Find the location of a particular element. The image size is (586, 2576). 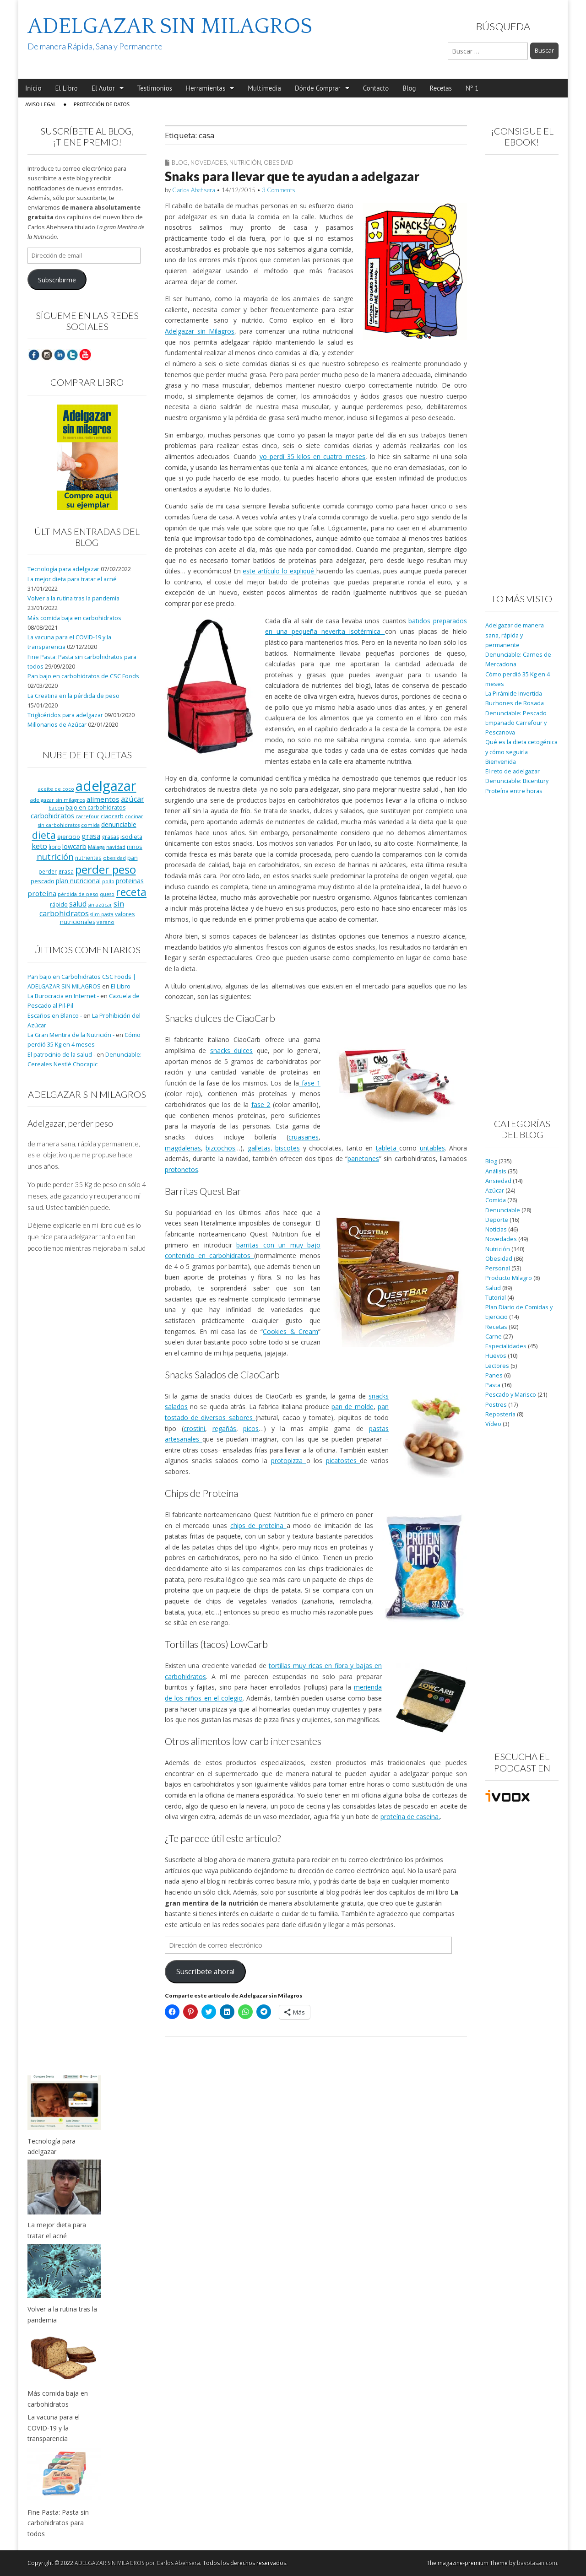

Subscribirme is located at coordinates (57, 279).